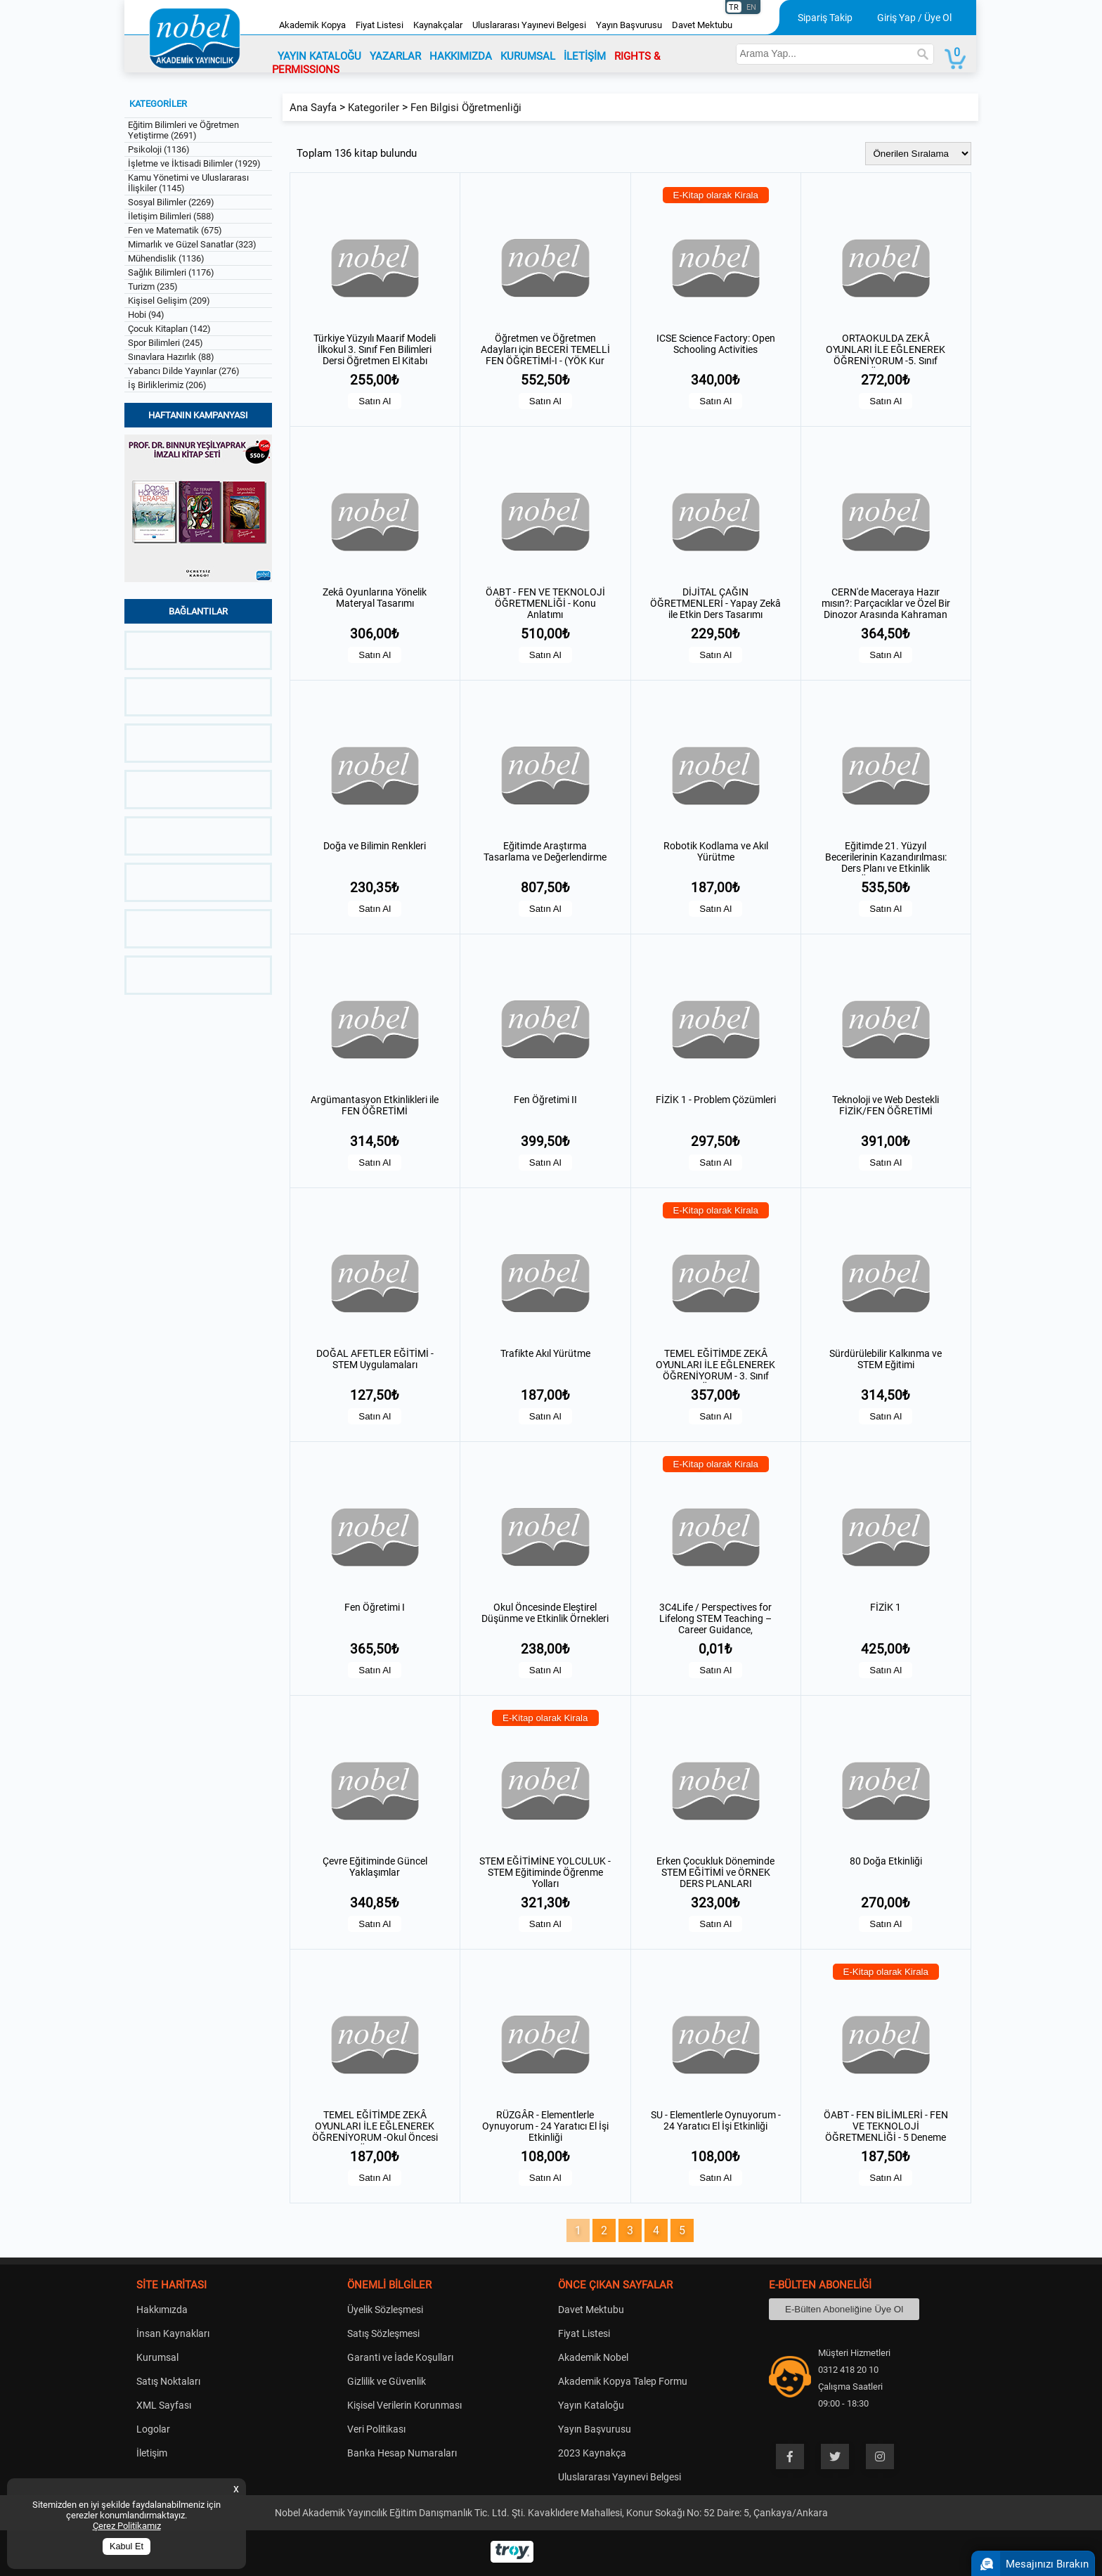 This screenshot has width=1102, height=2576. I want to click on Üyelik Sözleşmesi, so click(385, 2309).